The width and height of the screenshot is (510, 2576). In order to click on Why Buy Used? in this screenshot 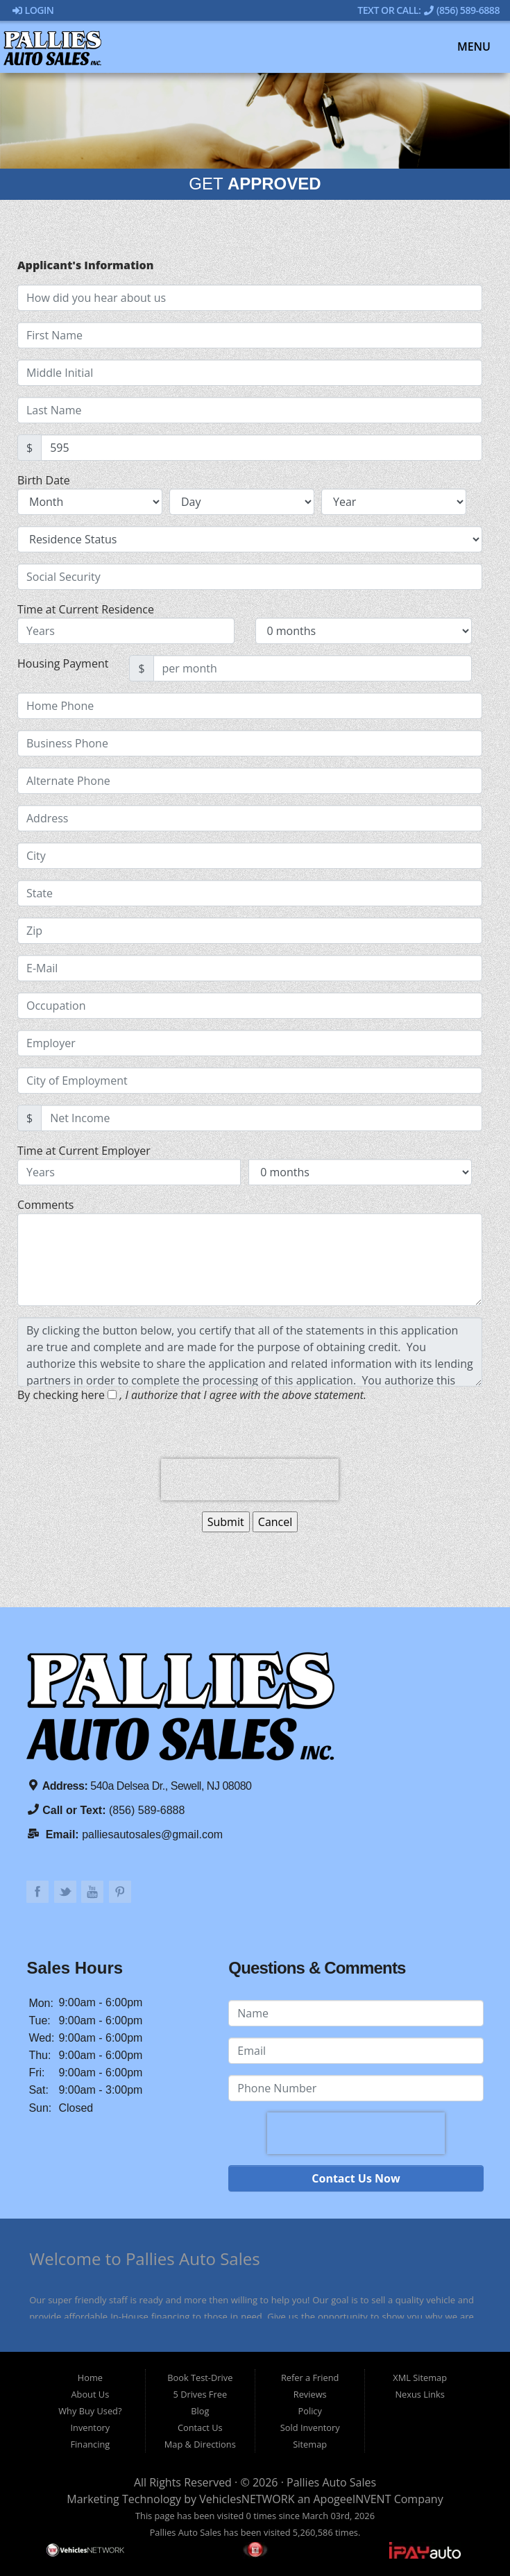, I will do `click(89, 2411)`.